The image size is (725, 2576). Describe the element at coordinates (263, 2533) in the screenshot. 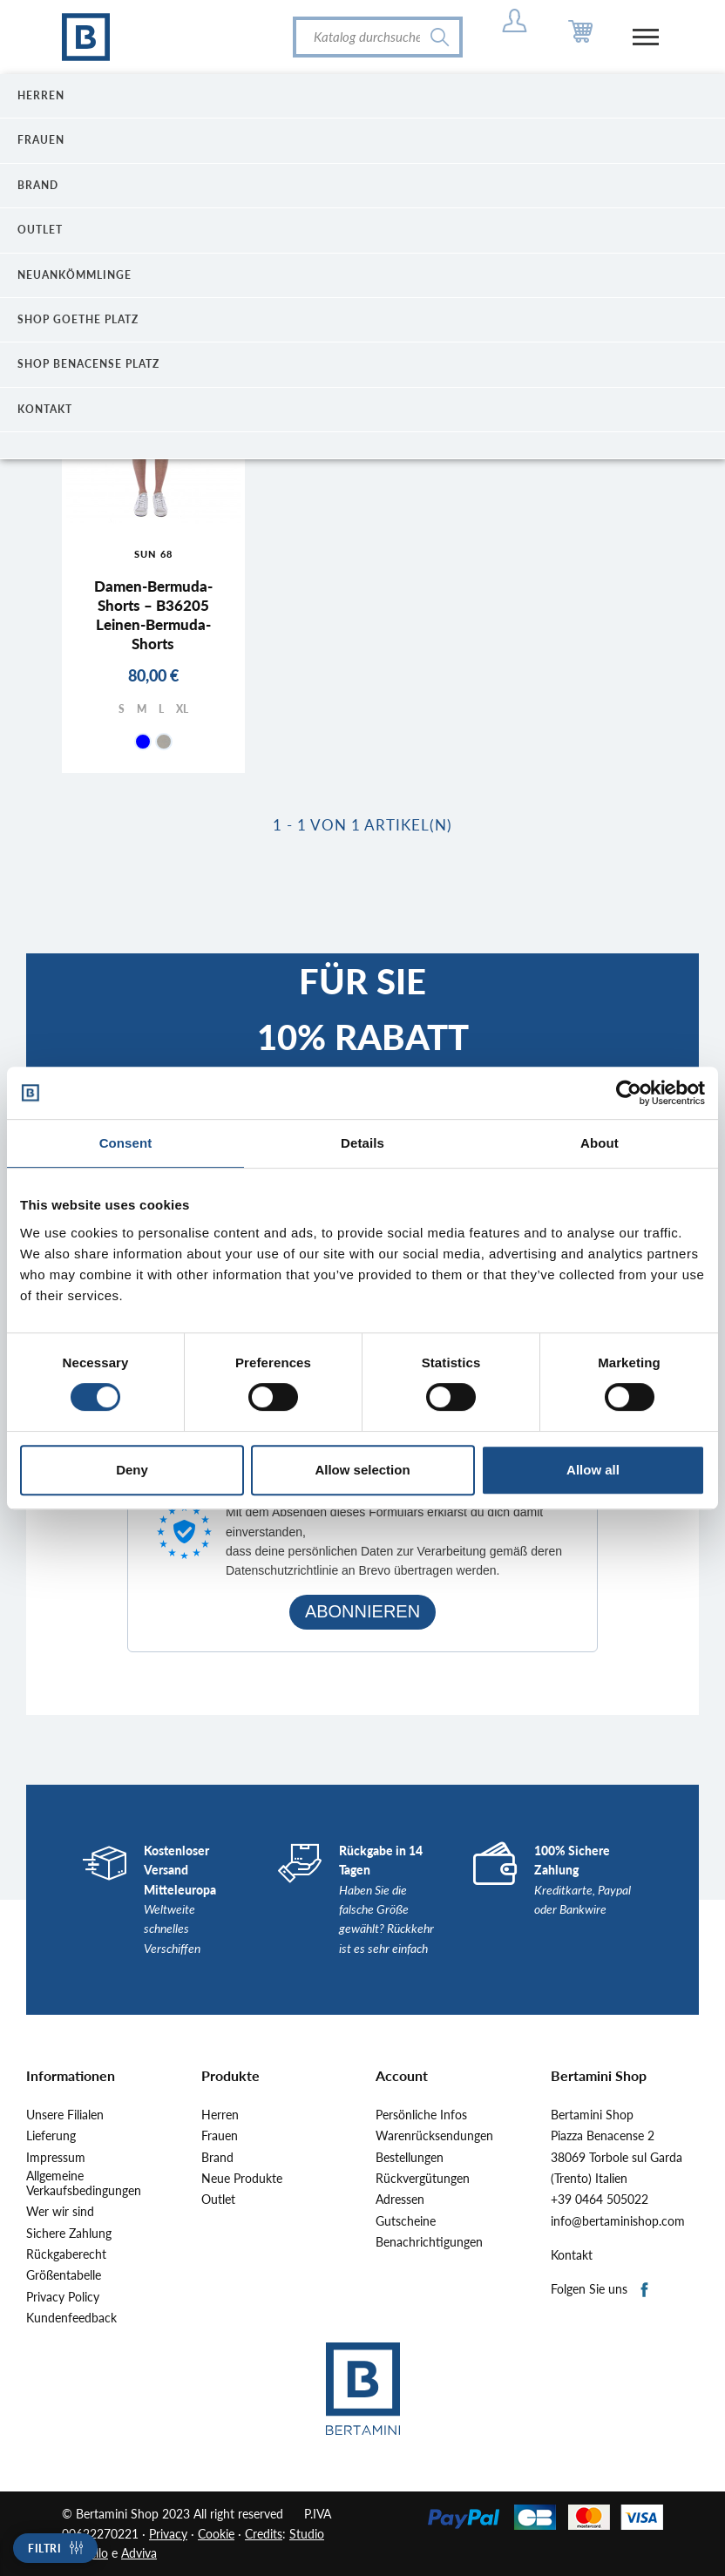

I see `Credits` at that location.